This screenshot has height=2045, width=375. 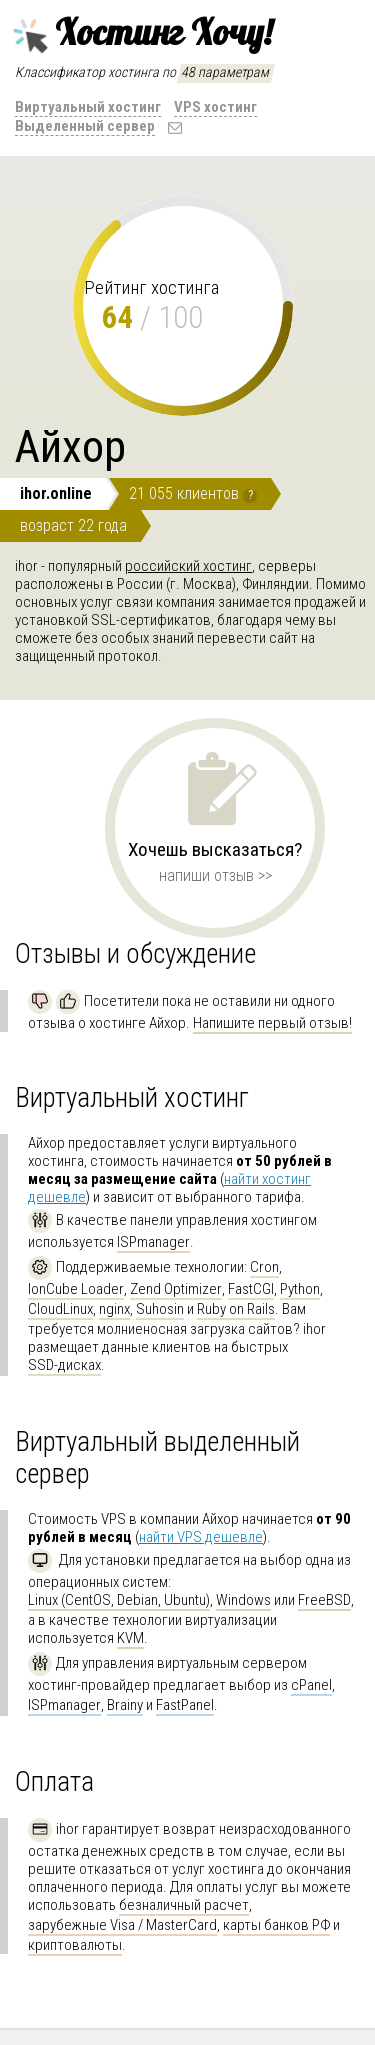 I want to click on nginx, so click(x=114, y=1309).